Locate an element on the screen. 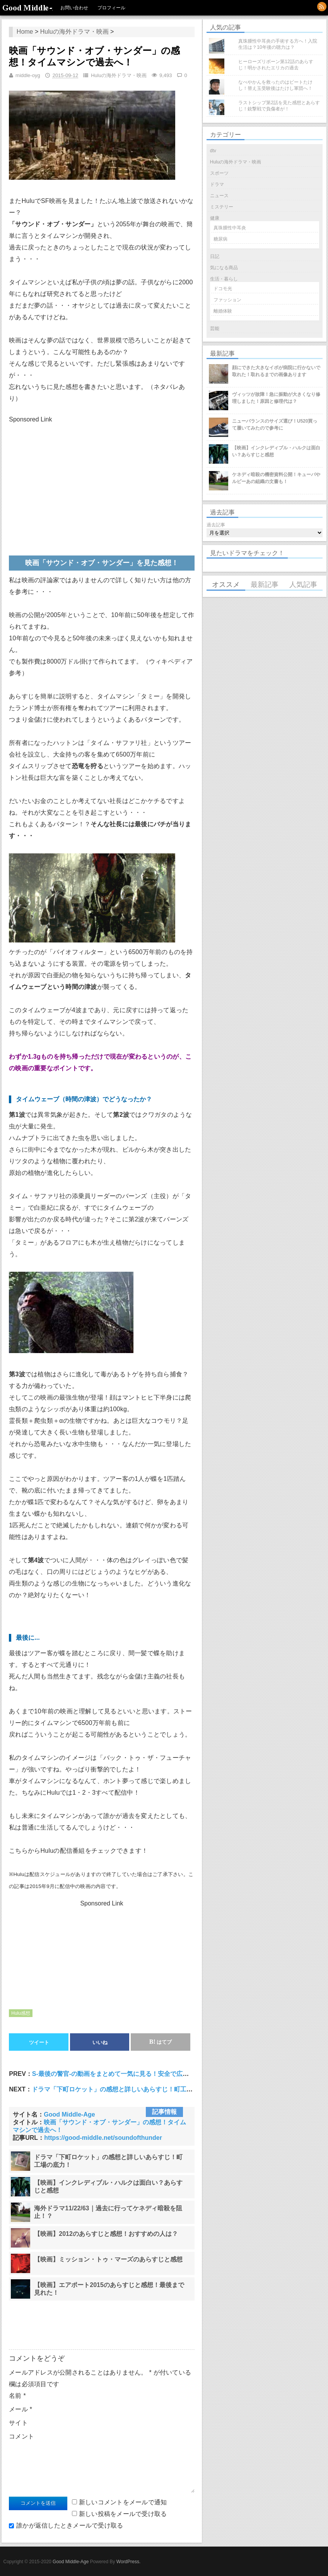 The width and height of the screenshot is (328, 2576). いいね is located at coordinates (100, 2042).